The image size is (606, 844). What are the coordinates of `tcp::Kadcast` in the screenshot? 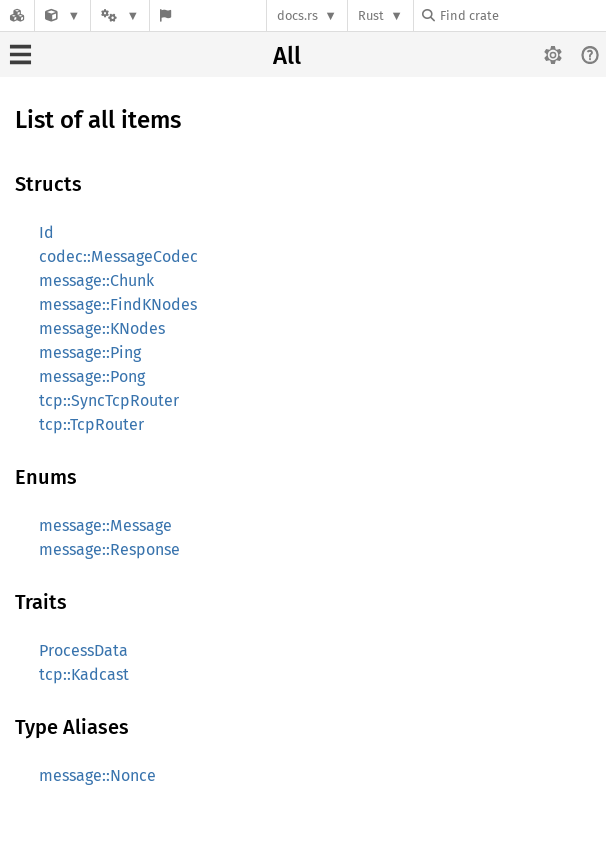 It's located at (84, 674).